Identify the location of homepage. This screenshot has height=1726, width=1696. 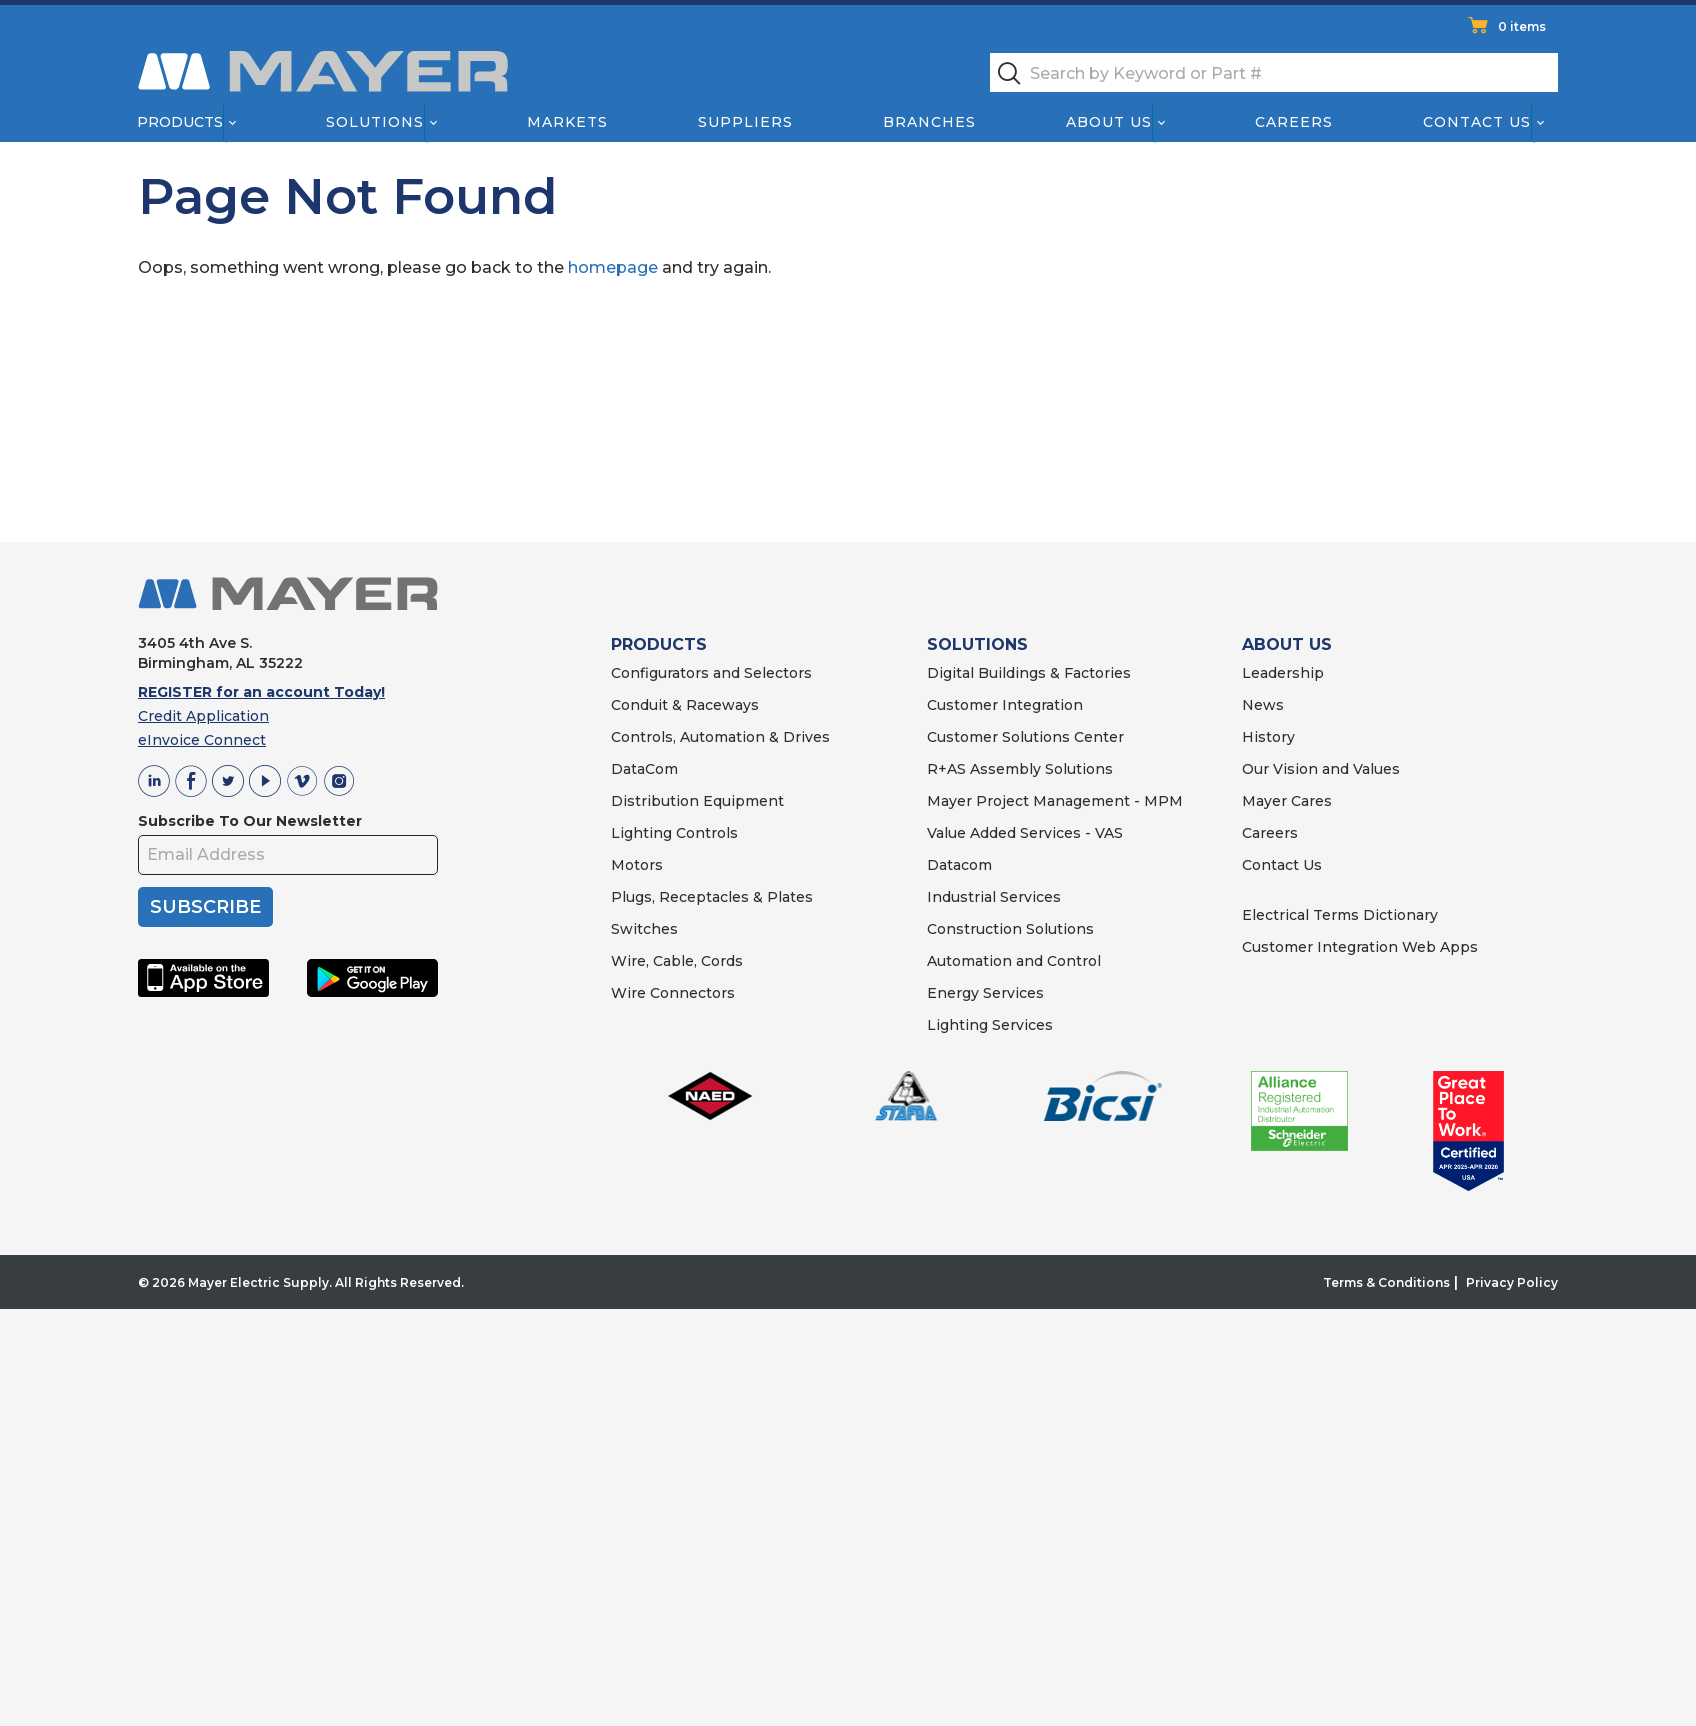
(613, 267).